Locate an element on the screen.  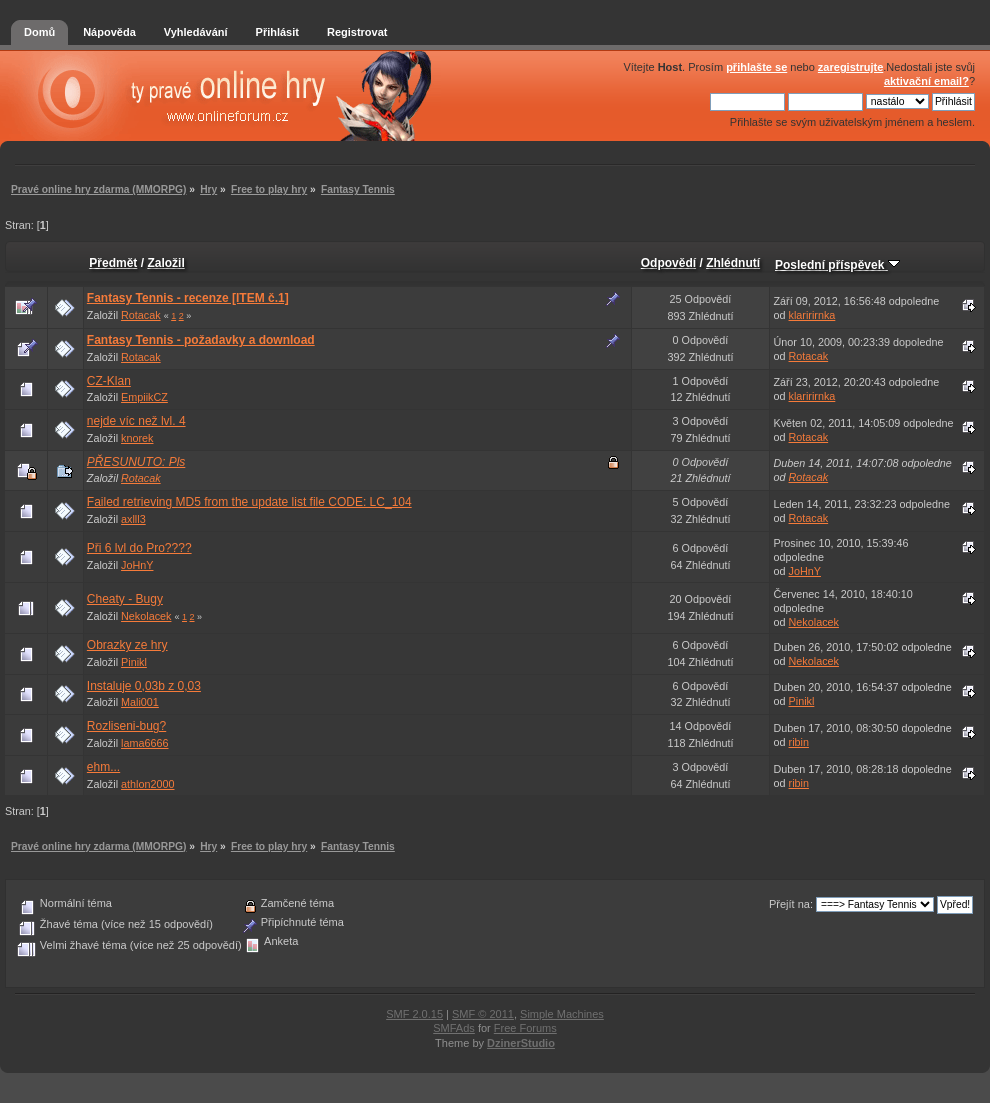
Předmět is located at coordinates (113, 263).